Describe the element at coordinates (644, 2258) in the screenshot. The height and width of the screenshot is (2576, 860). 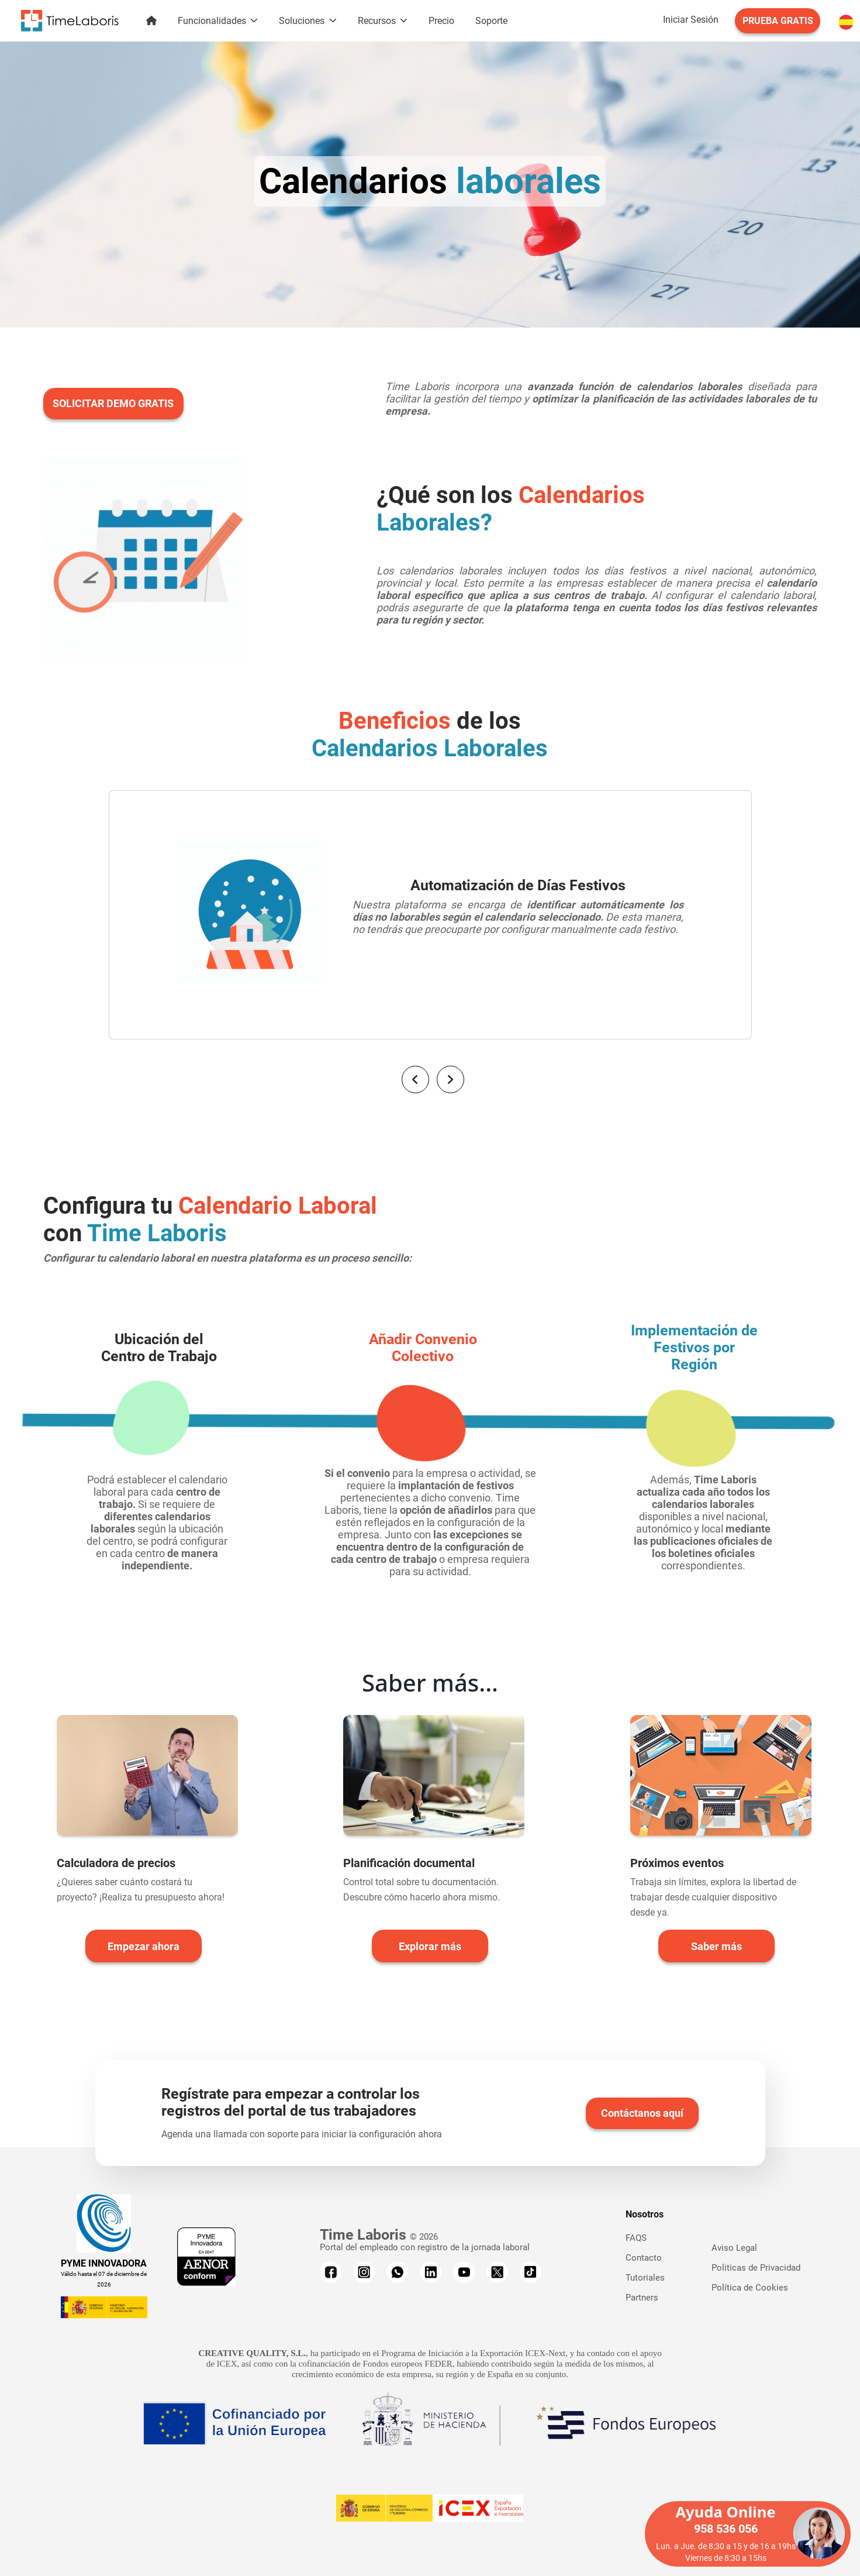
I see `Contacto` at that location.